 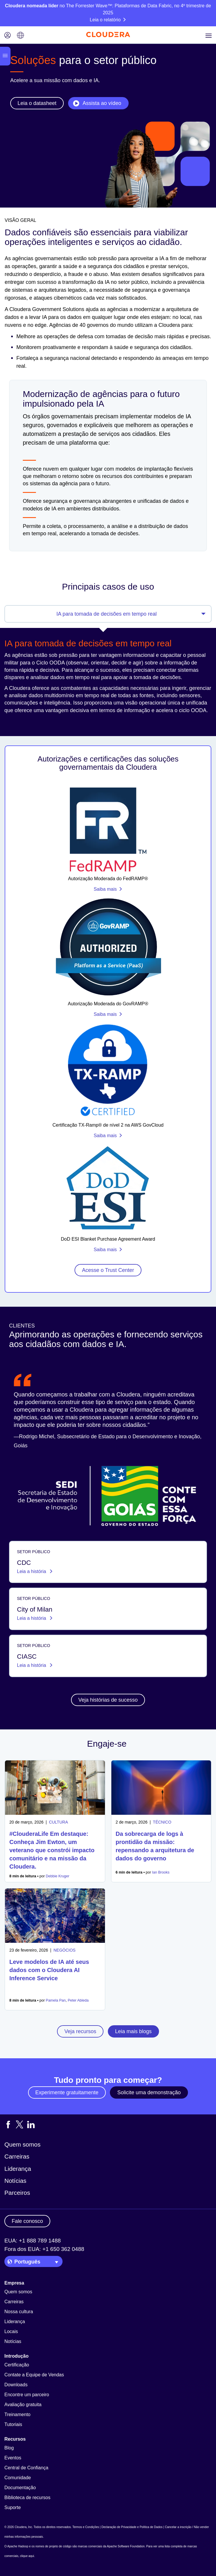 What do you see at coordinates (32, 1571) in the screenshot?
I see `Leia a história` at bounding box center [32, 1571].